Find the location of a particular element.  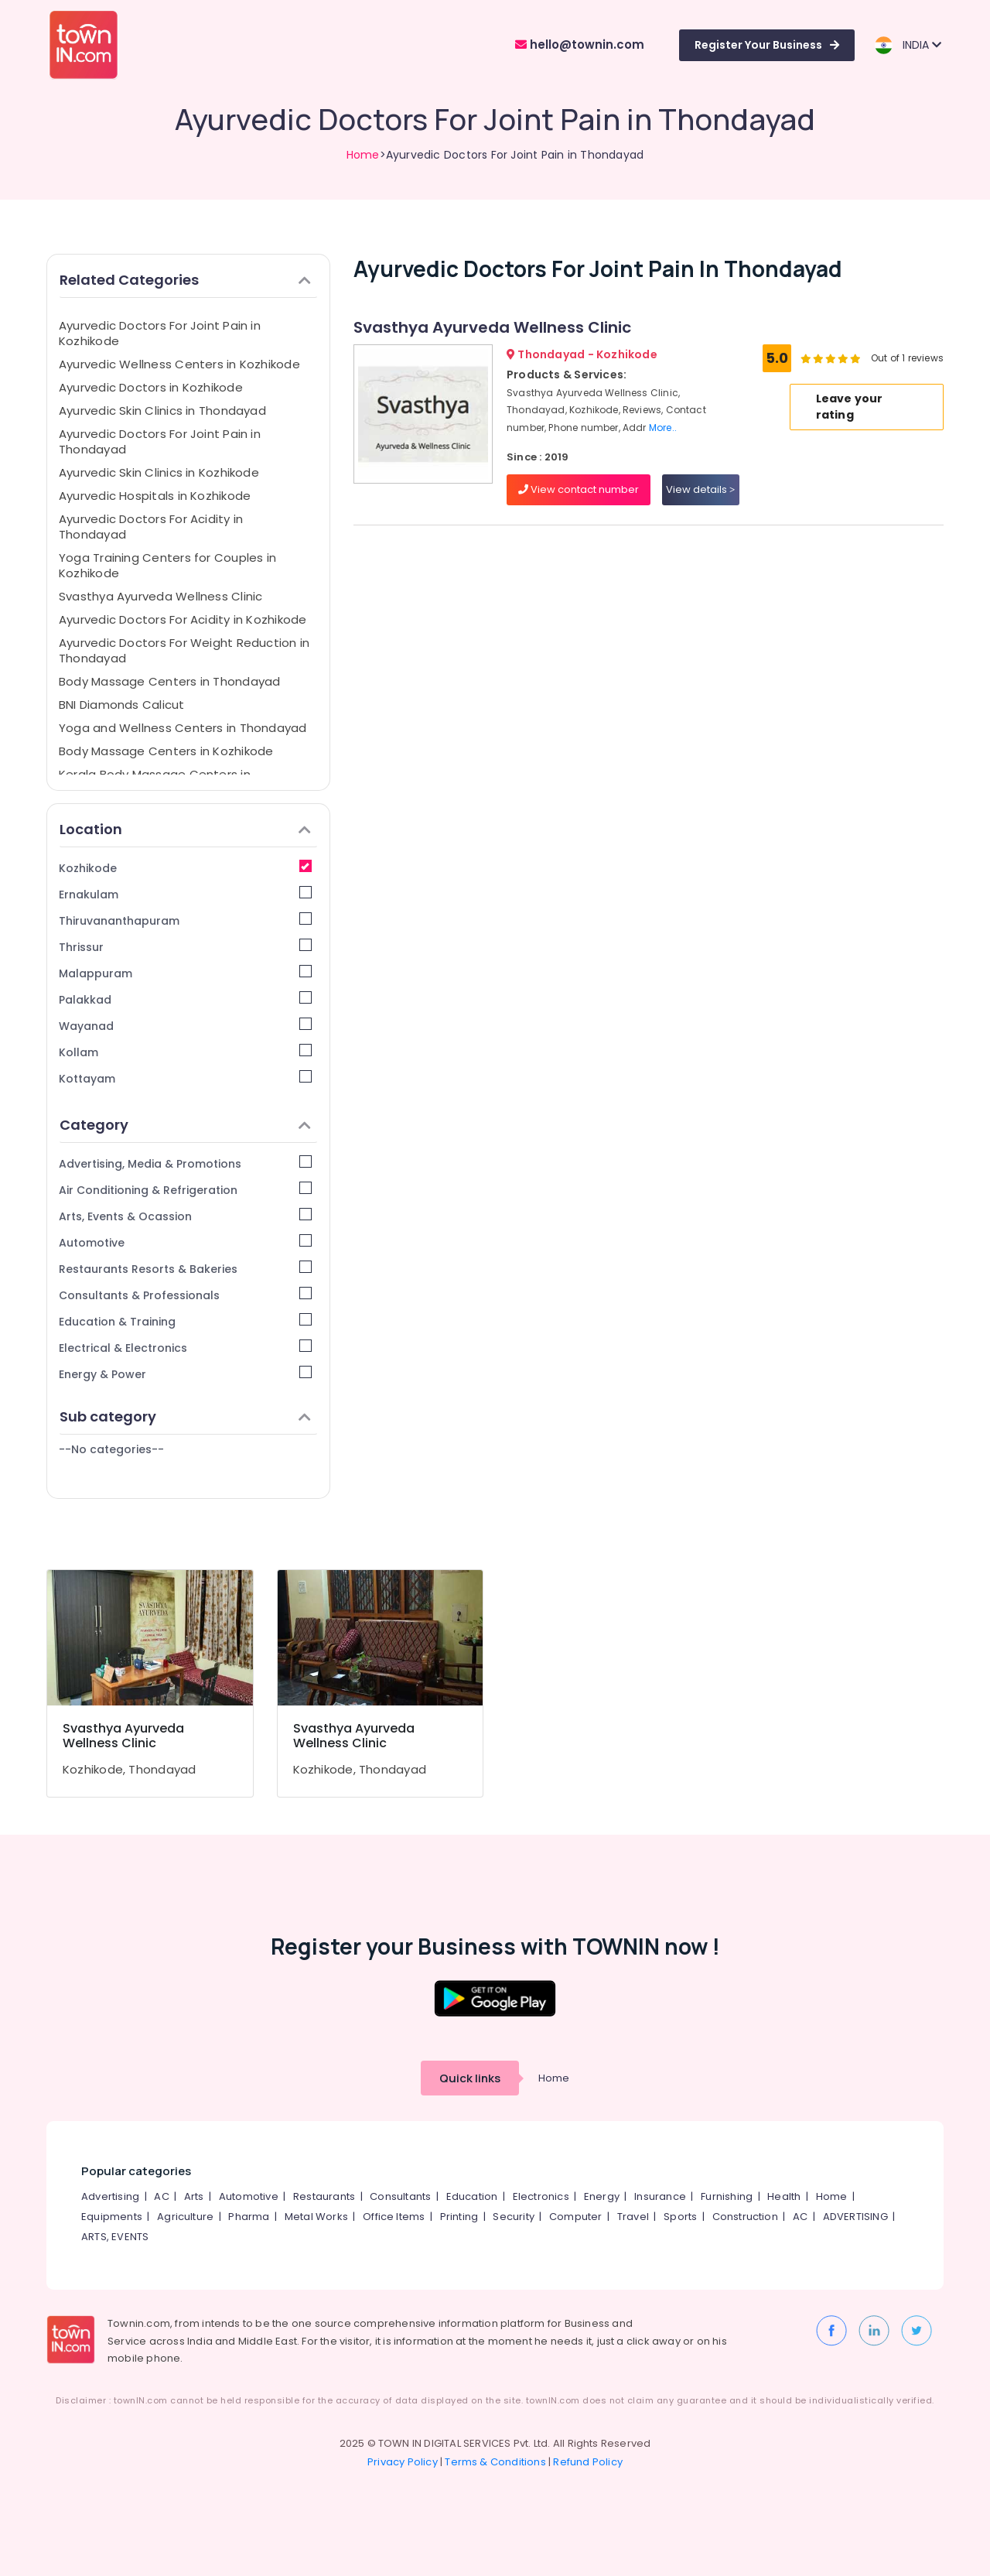

Agriculture is located at coordinates (185, 2216).